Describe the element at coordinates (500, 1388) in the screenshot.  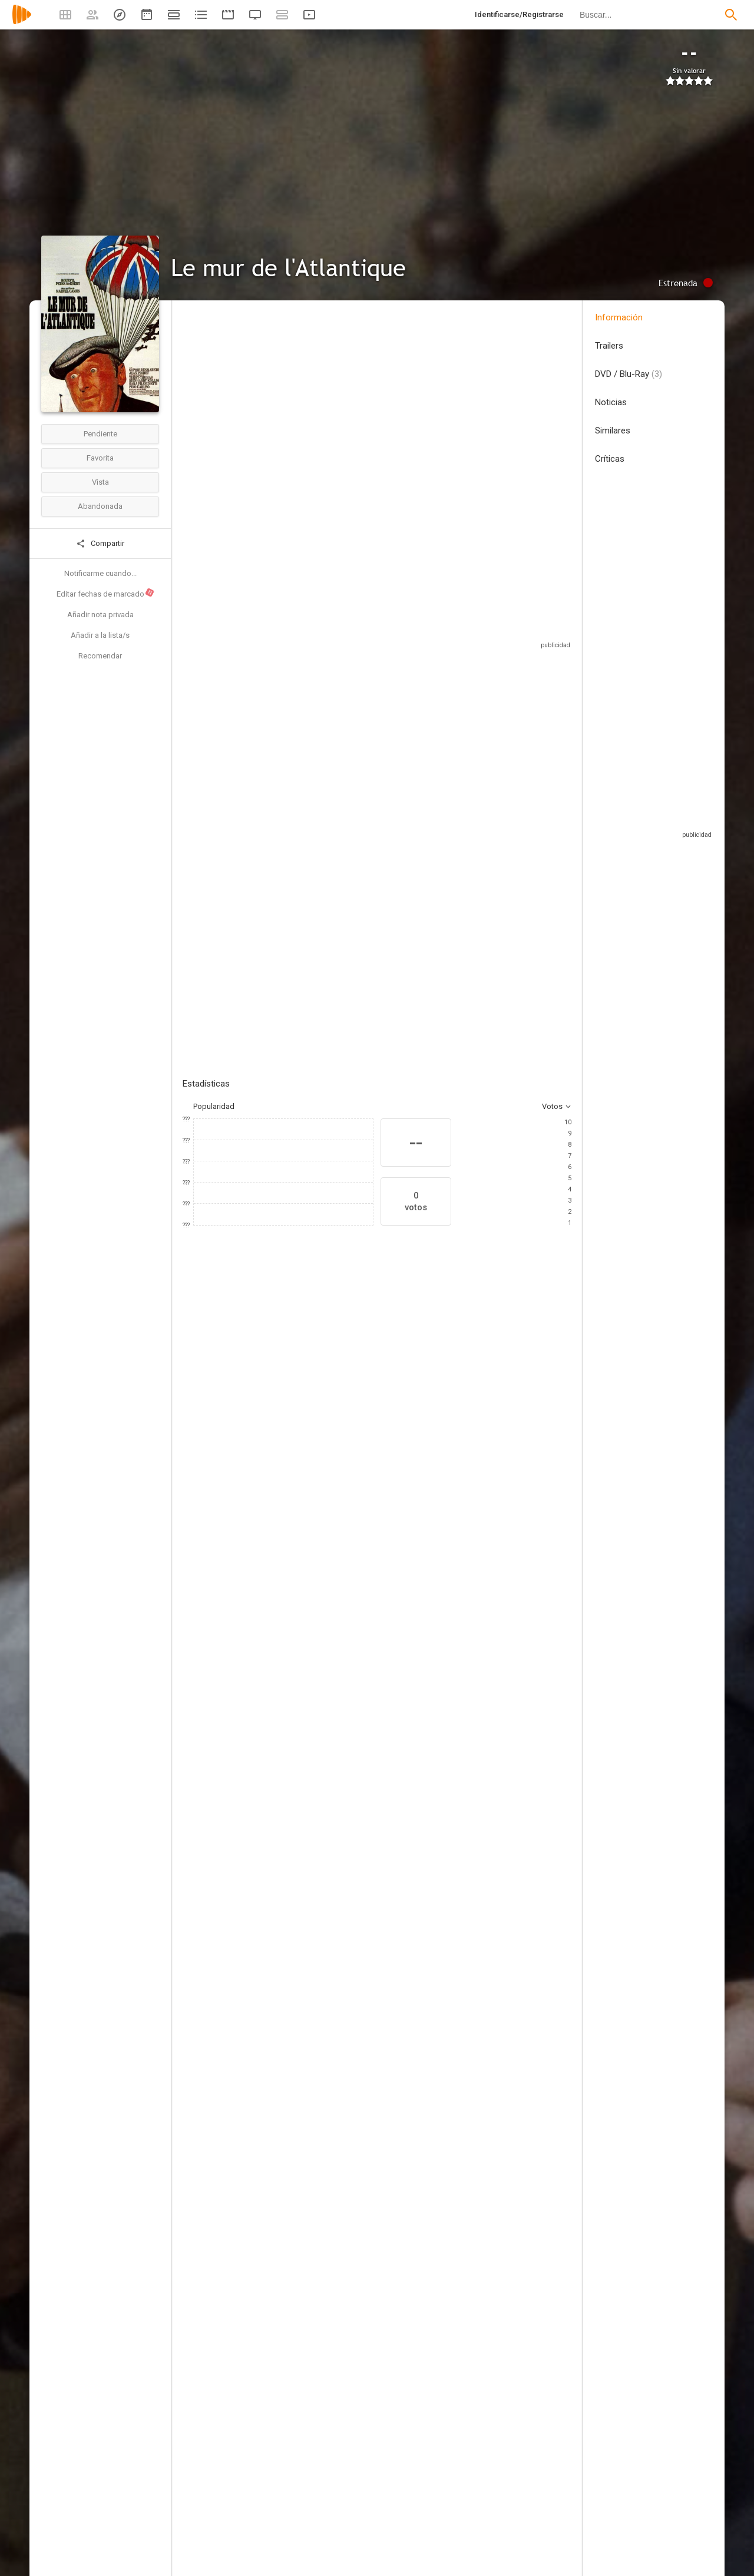
I see `[Jean Poiret]` at that location.